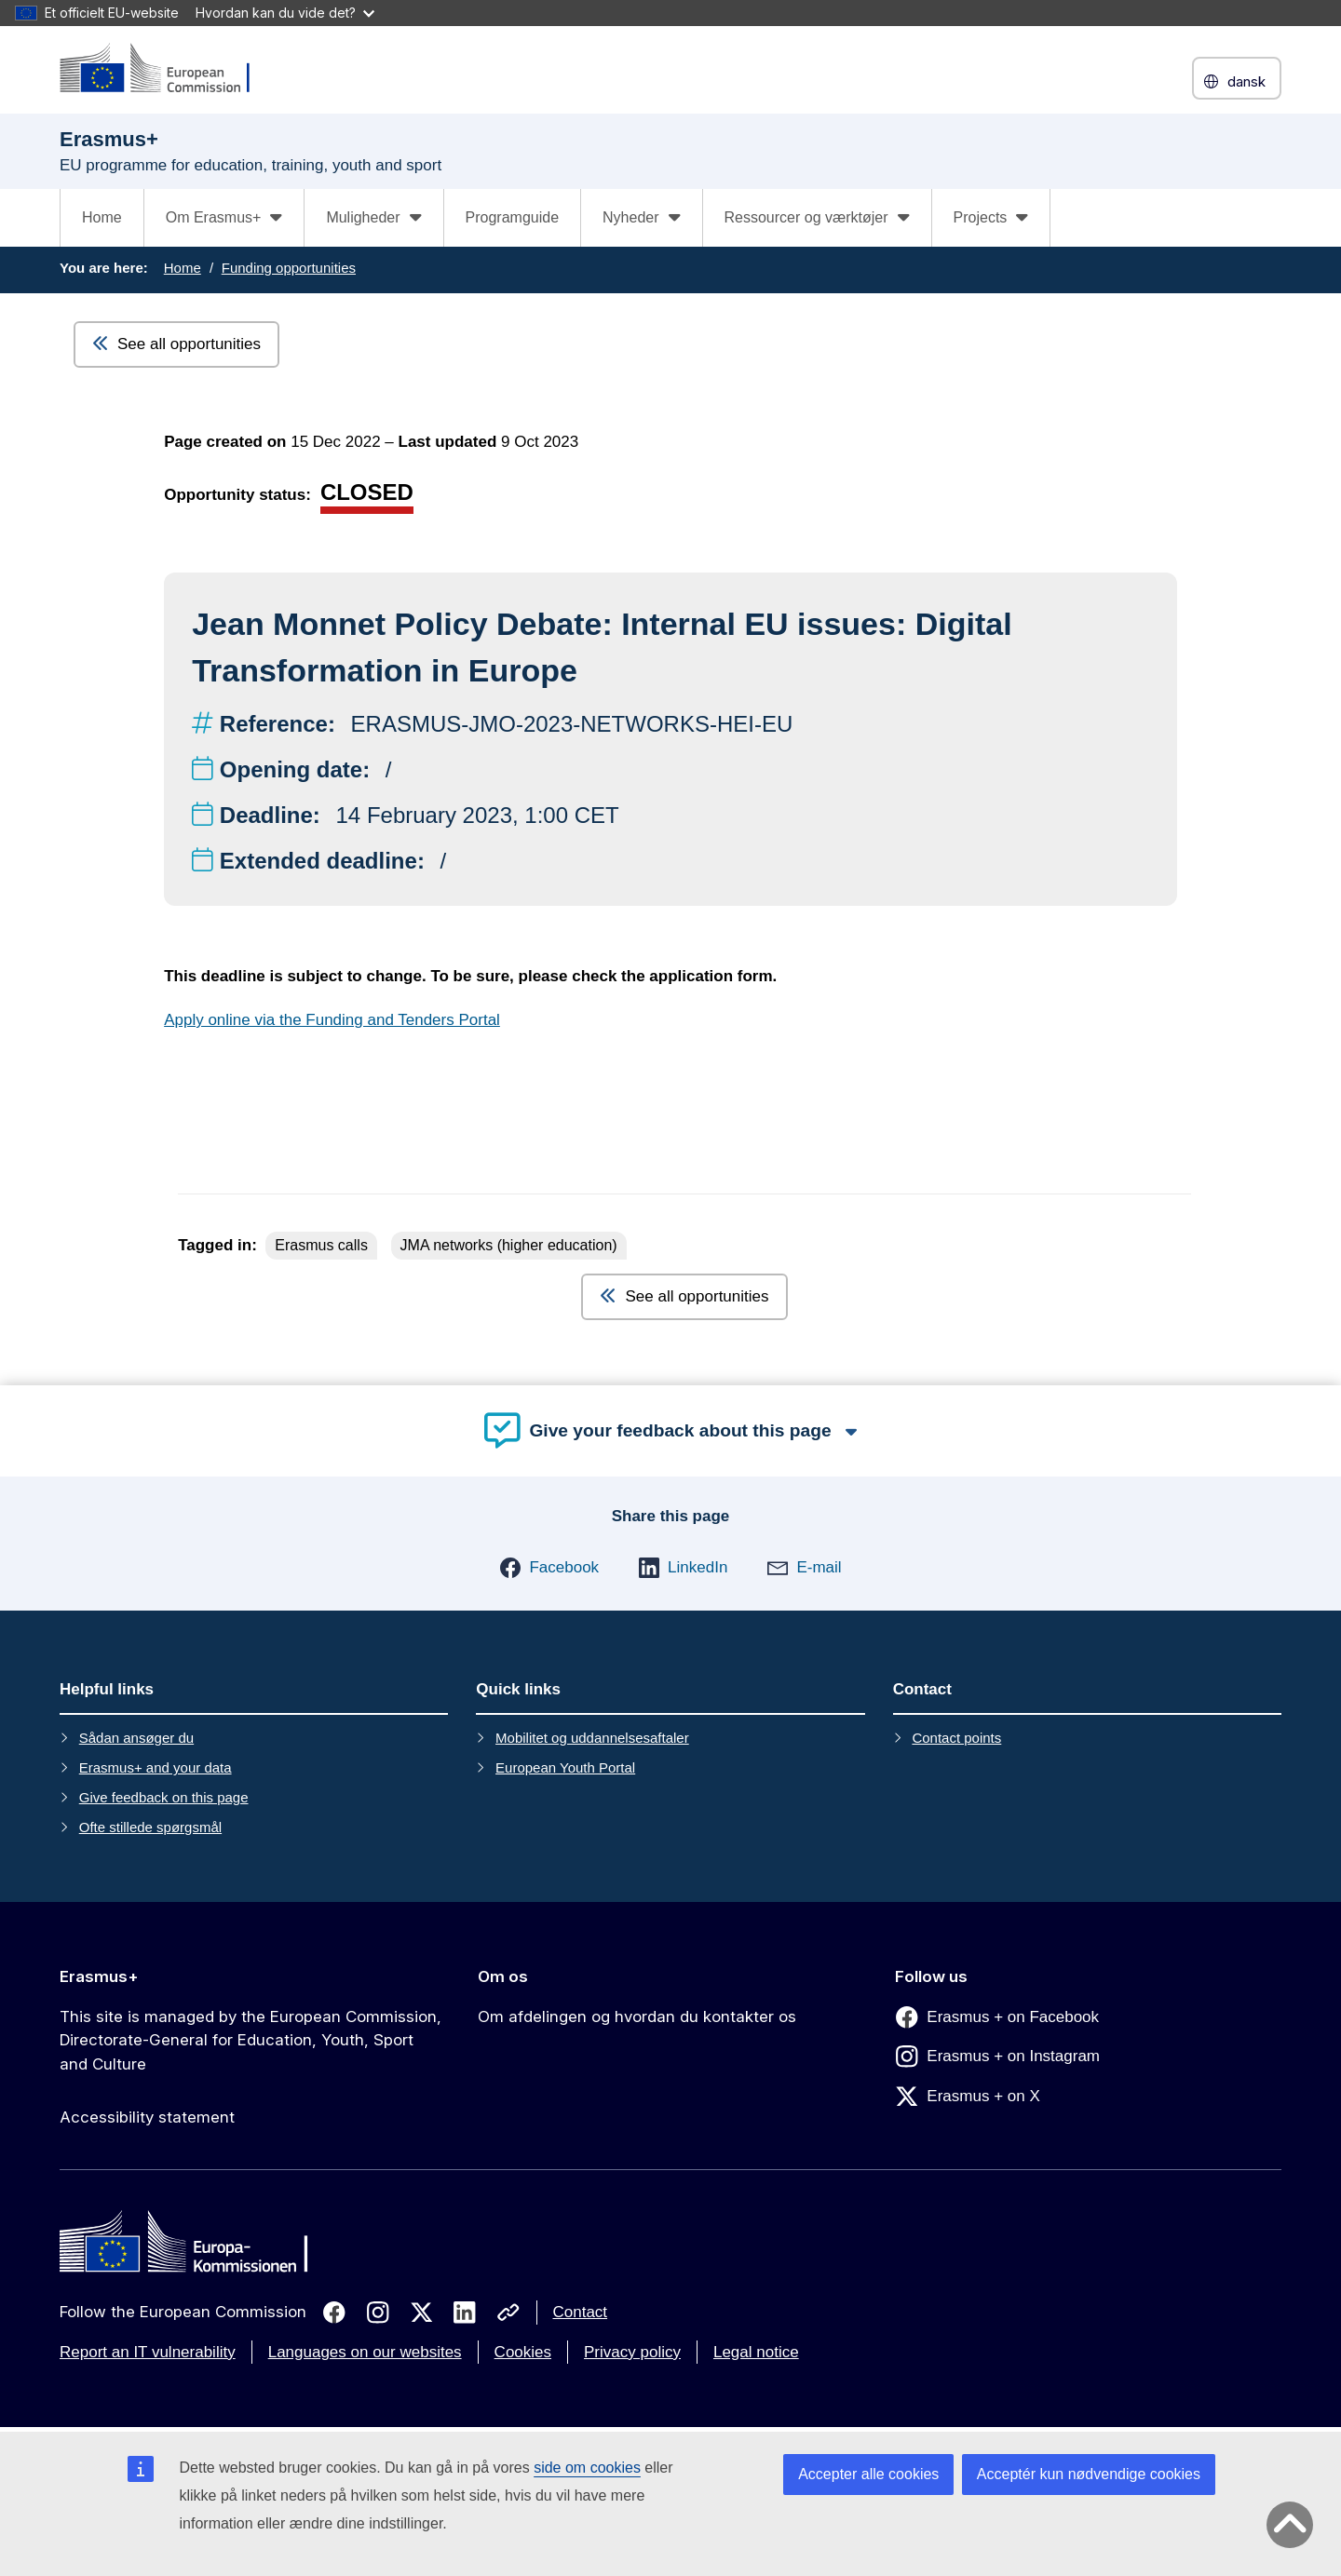 The image size is (1341, 2576). I want to click on Cookies, so click(522, 2352).